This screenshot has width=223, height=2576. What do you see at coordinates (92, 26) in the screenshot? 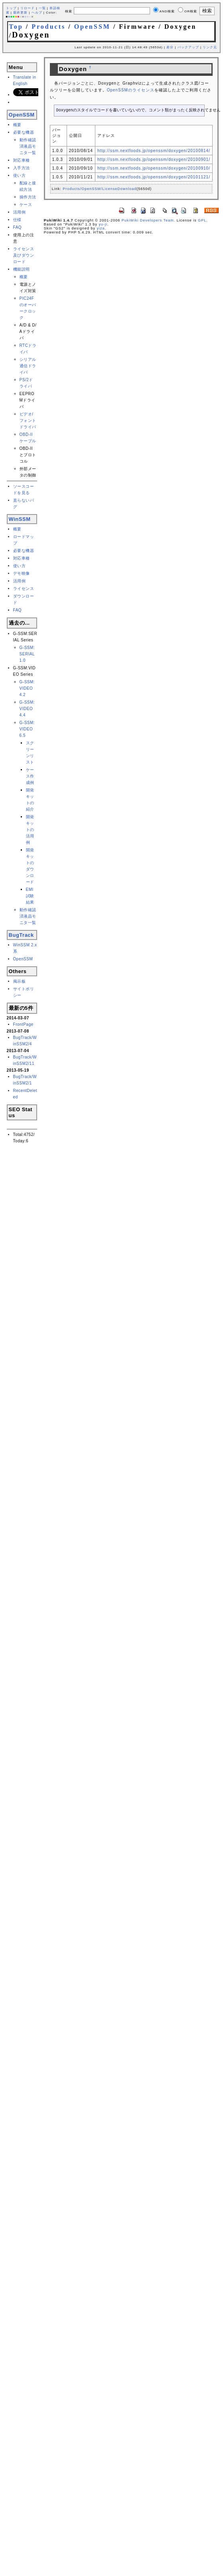
I see `OpenSSM` at bounding box center [92, 26].